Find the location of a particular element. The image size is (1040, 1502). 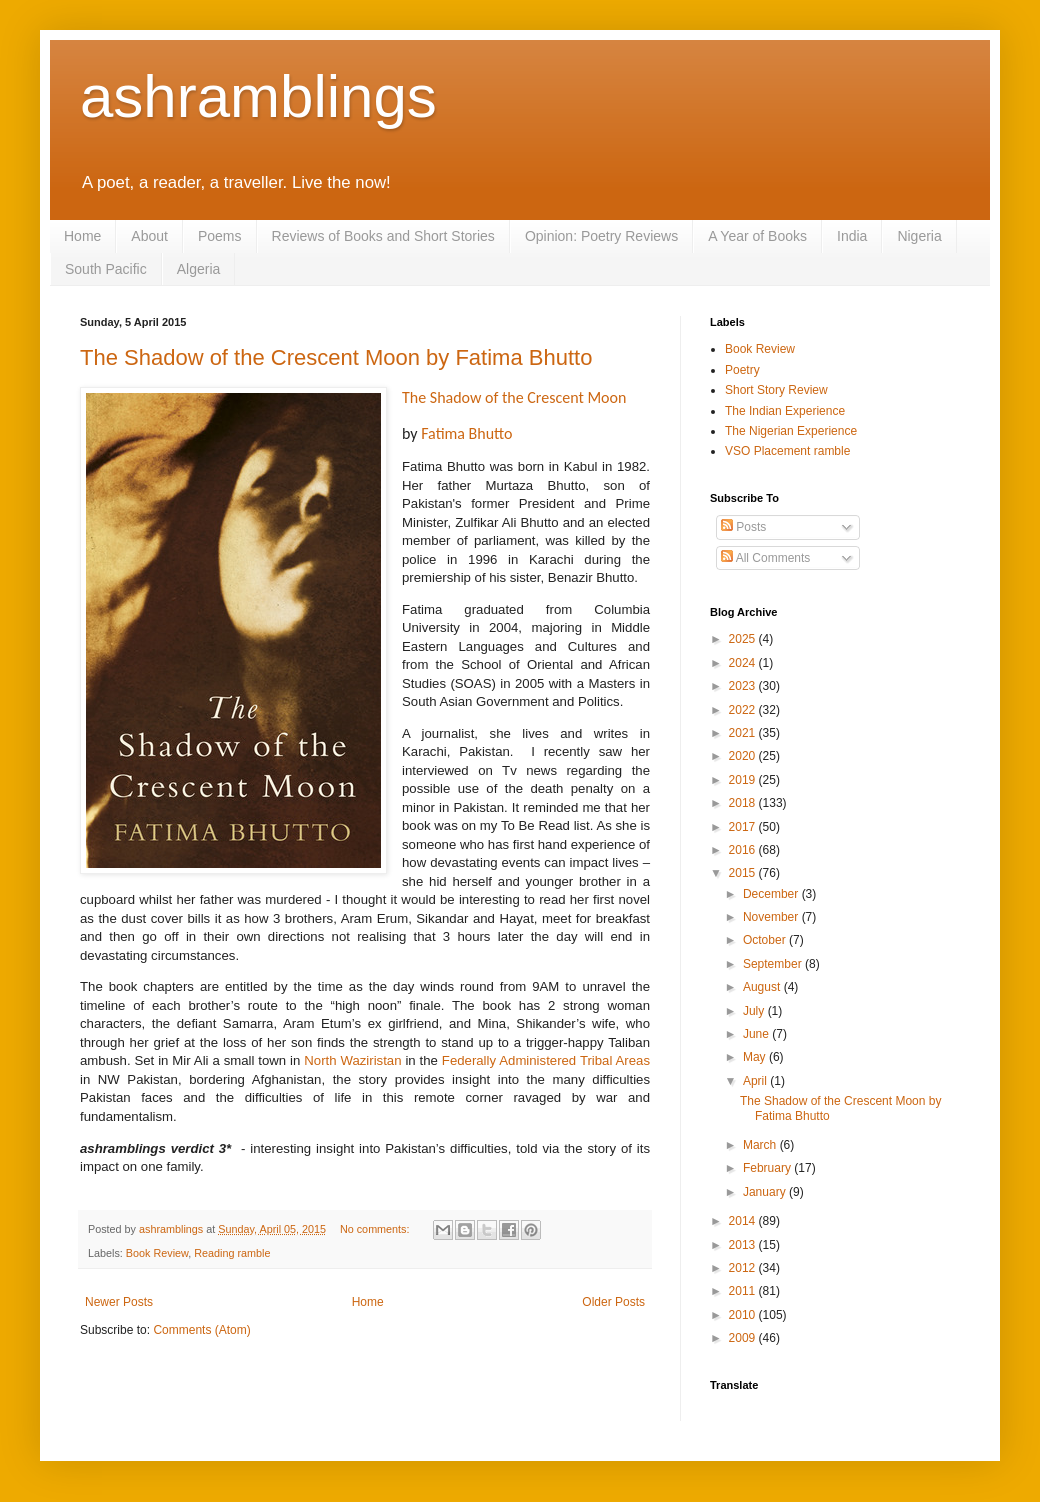

2025 is located at coordinates (744, 639).